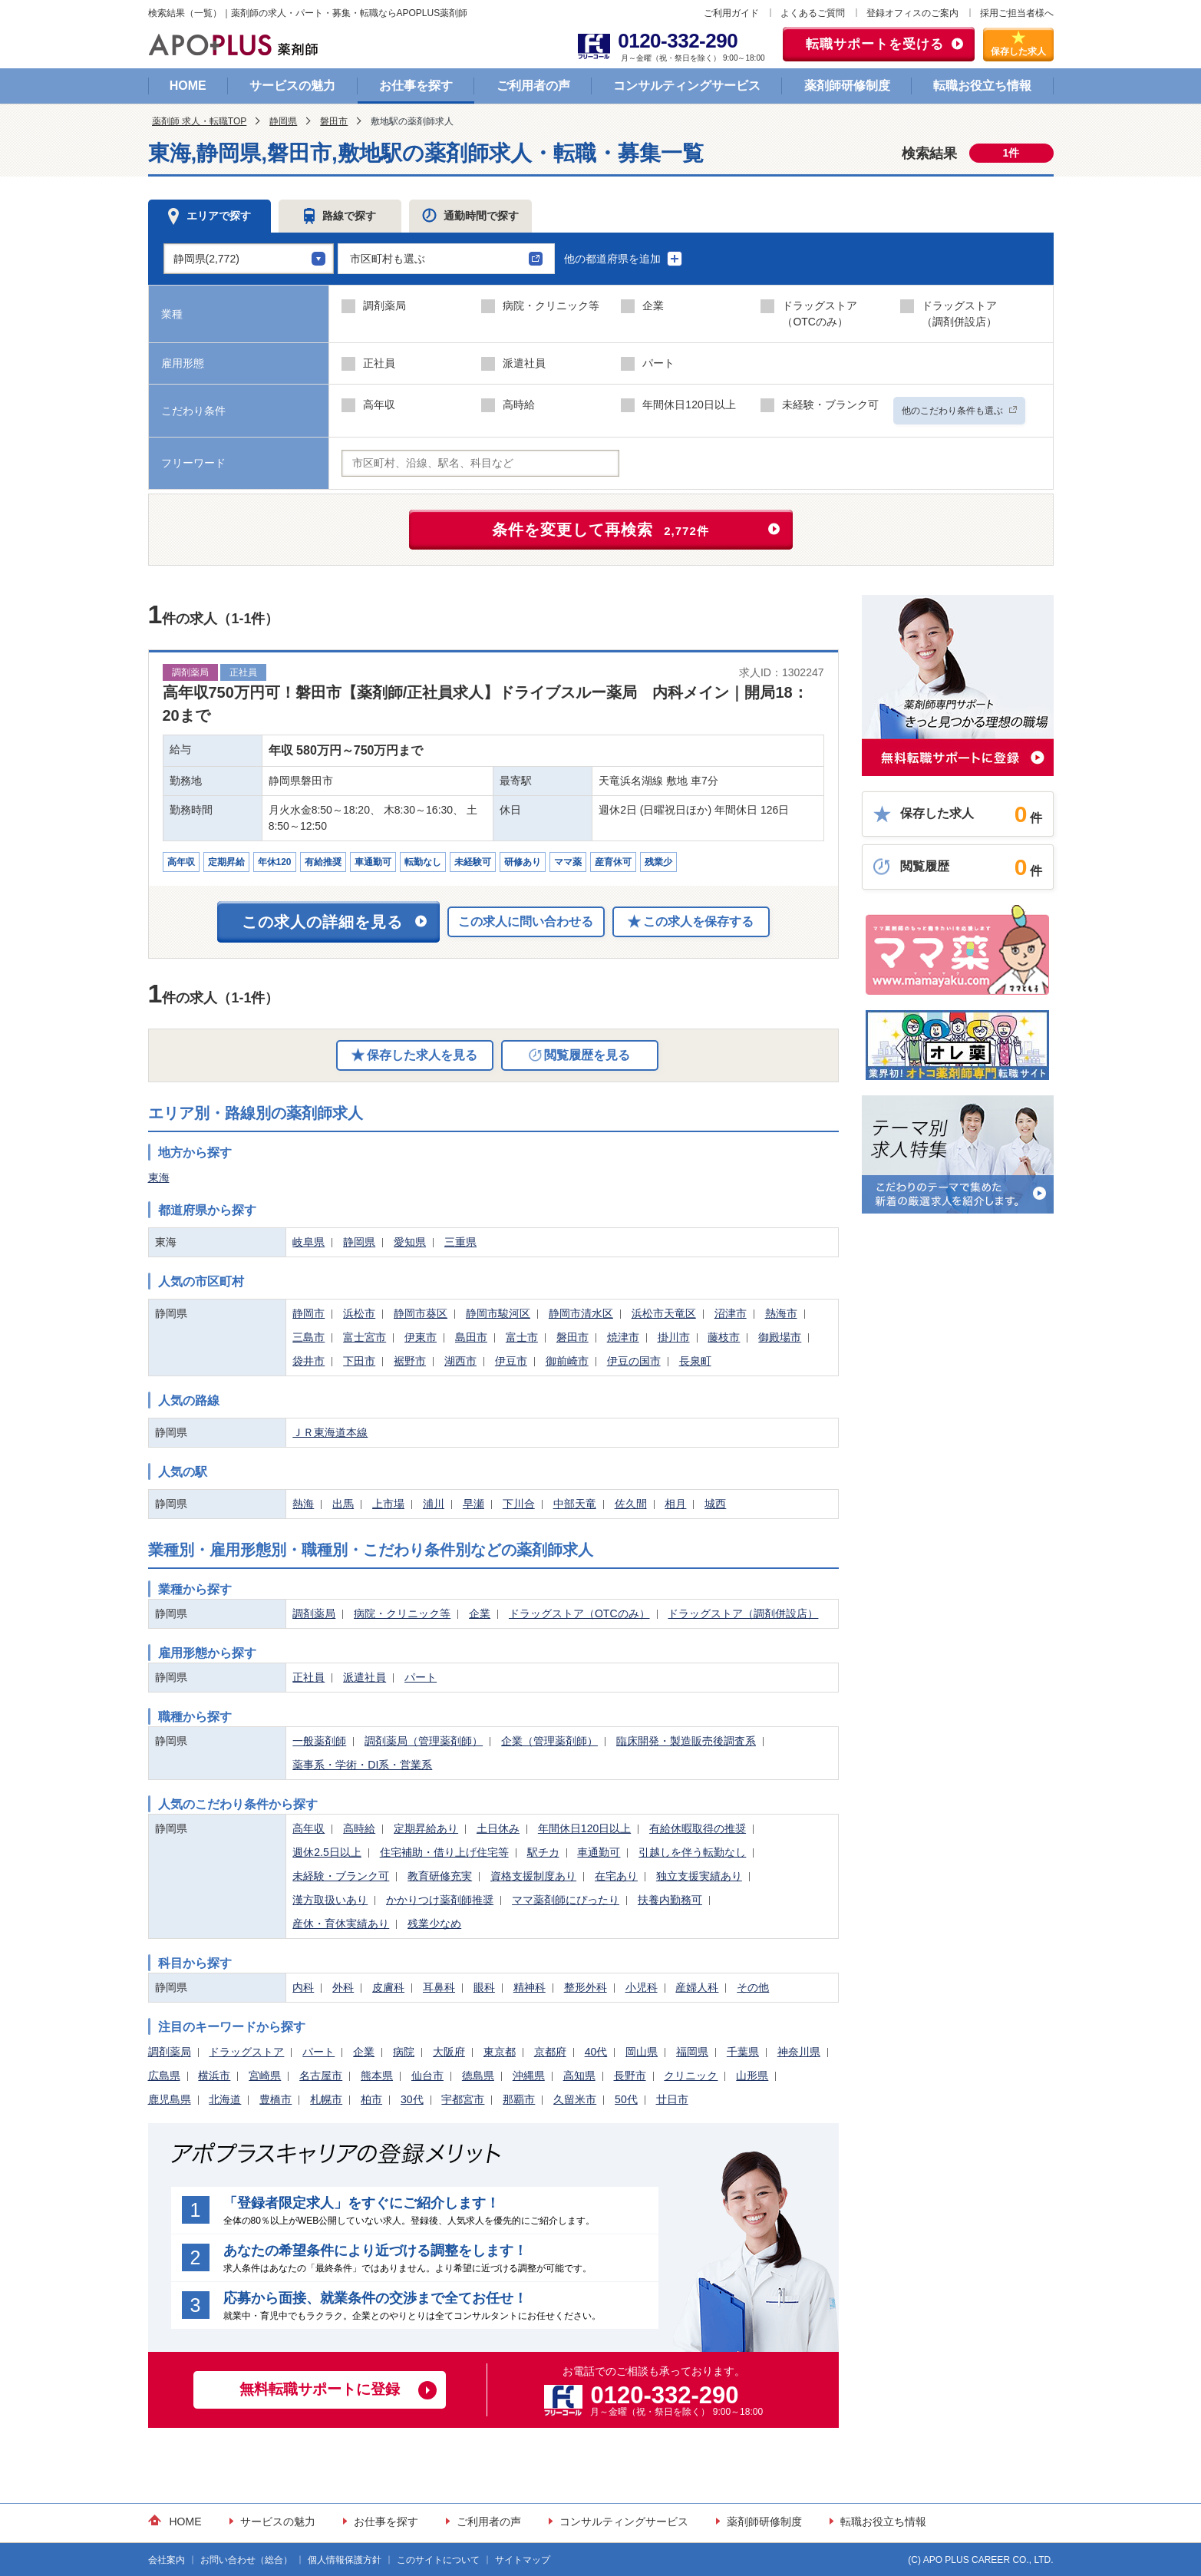 The height and width of the screenshot is (2576, 1201). Describe the element at coordinates (433, 1504) in the screenshot. I see `浦川` at that location.